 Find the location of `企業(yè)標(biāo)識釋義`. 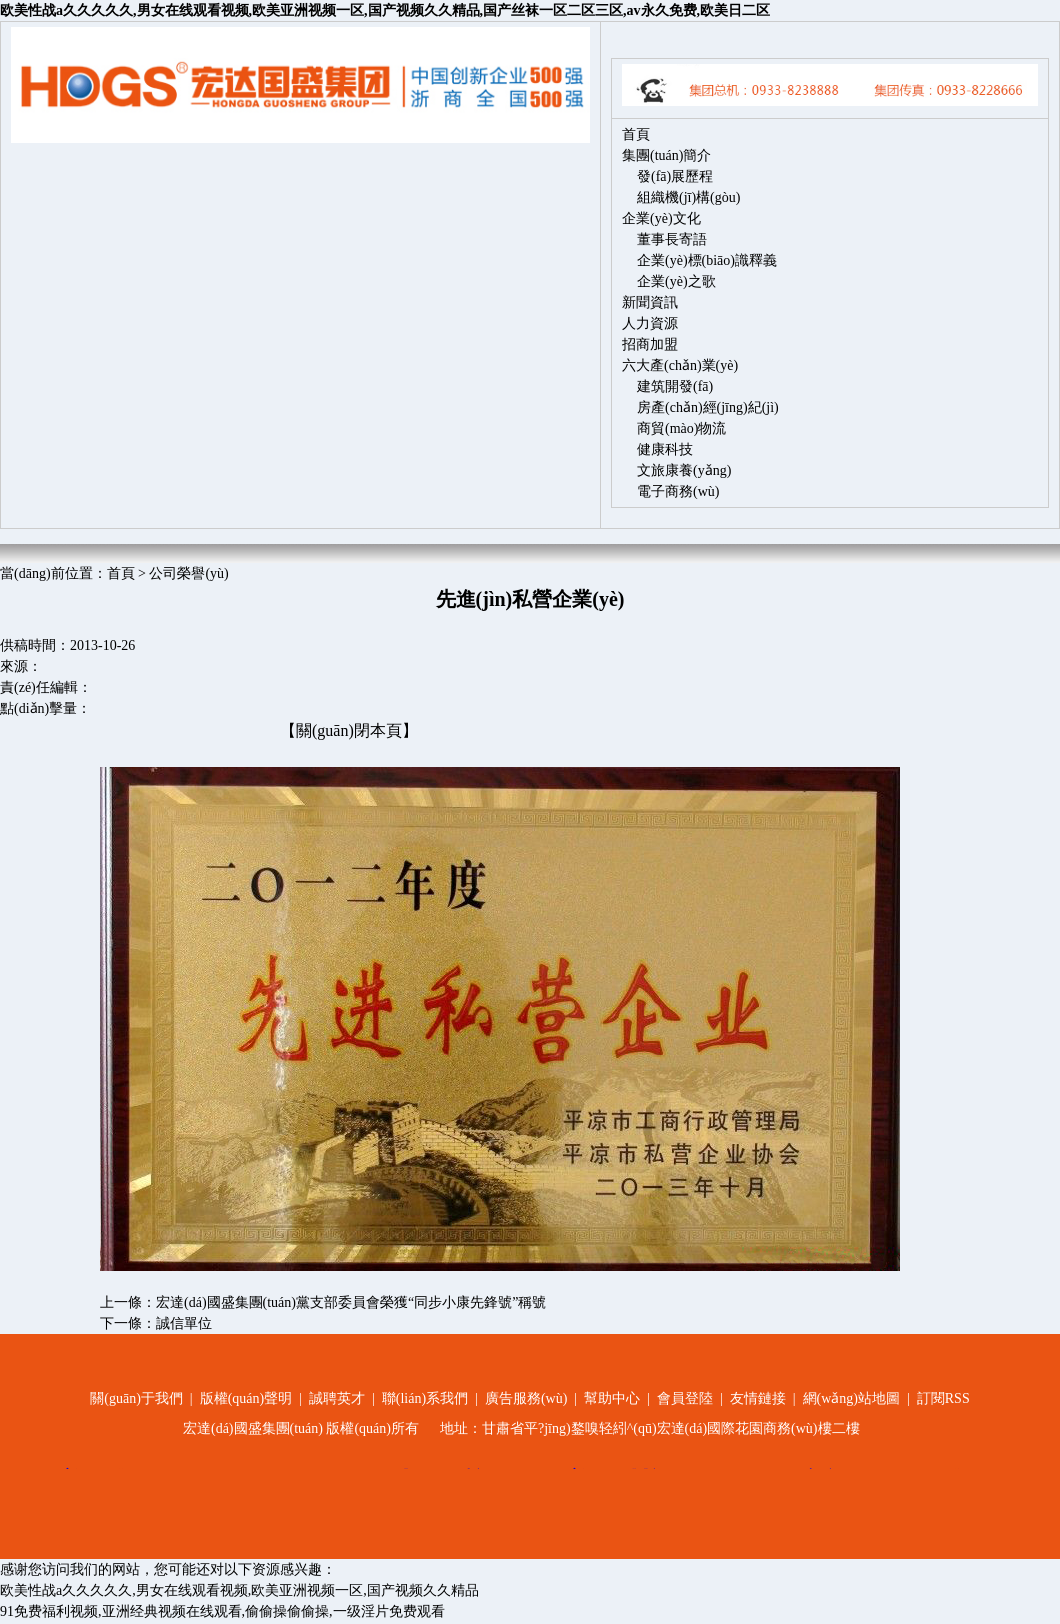

企業(yè)標(biāo)識釋義 is located at coordinates (707, 260).